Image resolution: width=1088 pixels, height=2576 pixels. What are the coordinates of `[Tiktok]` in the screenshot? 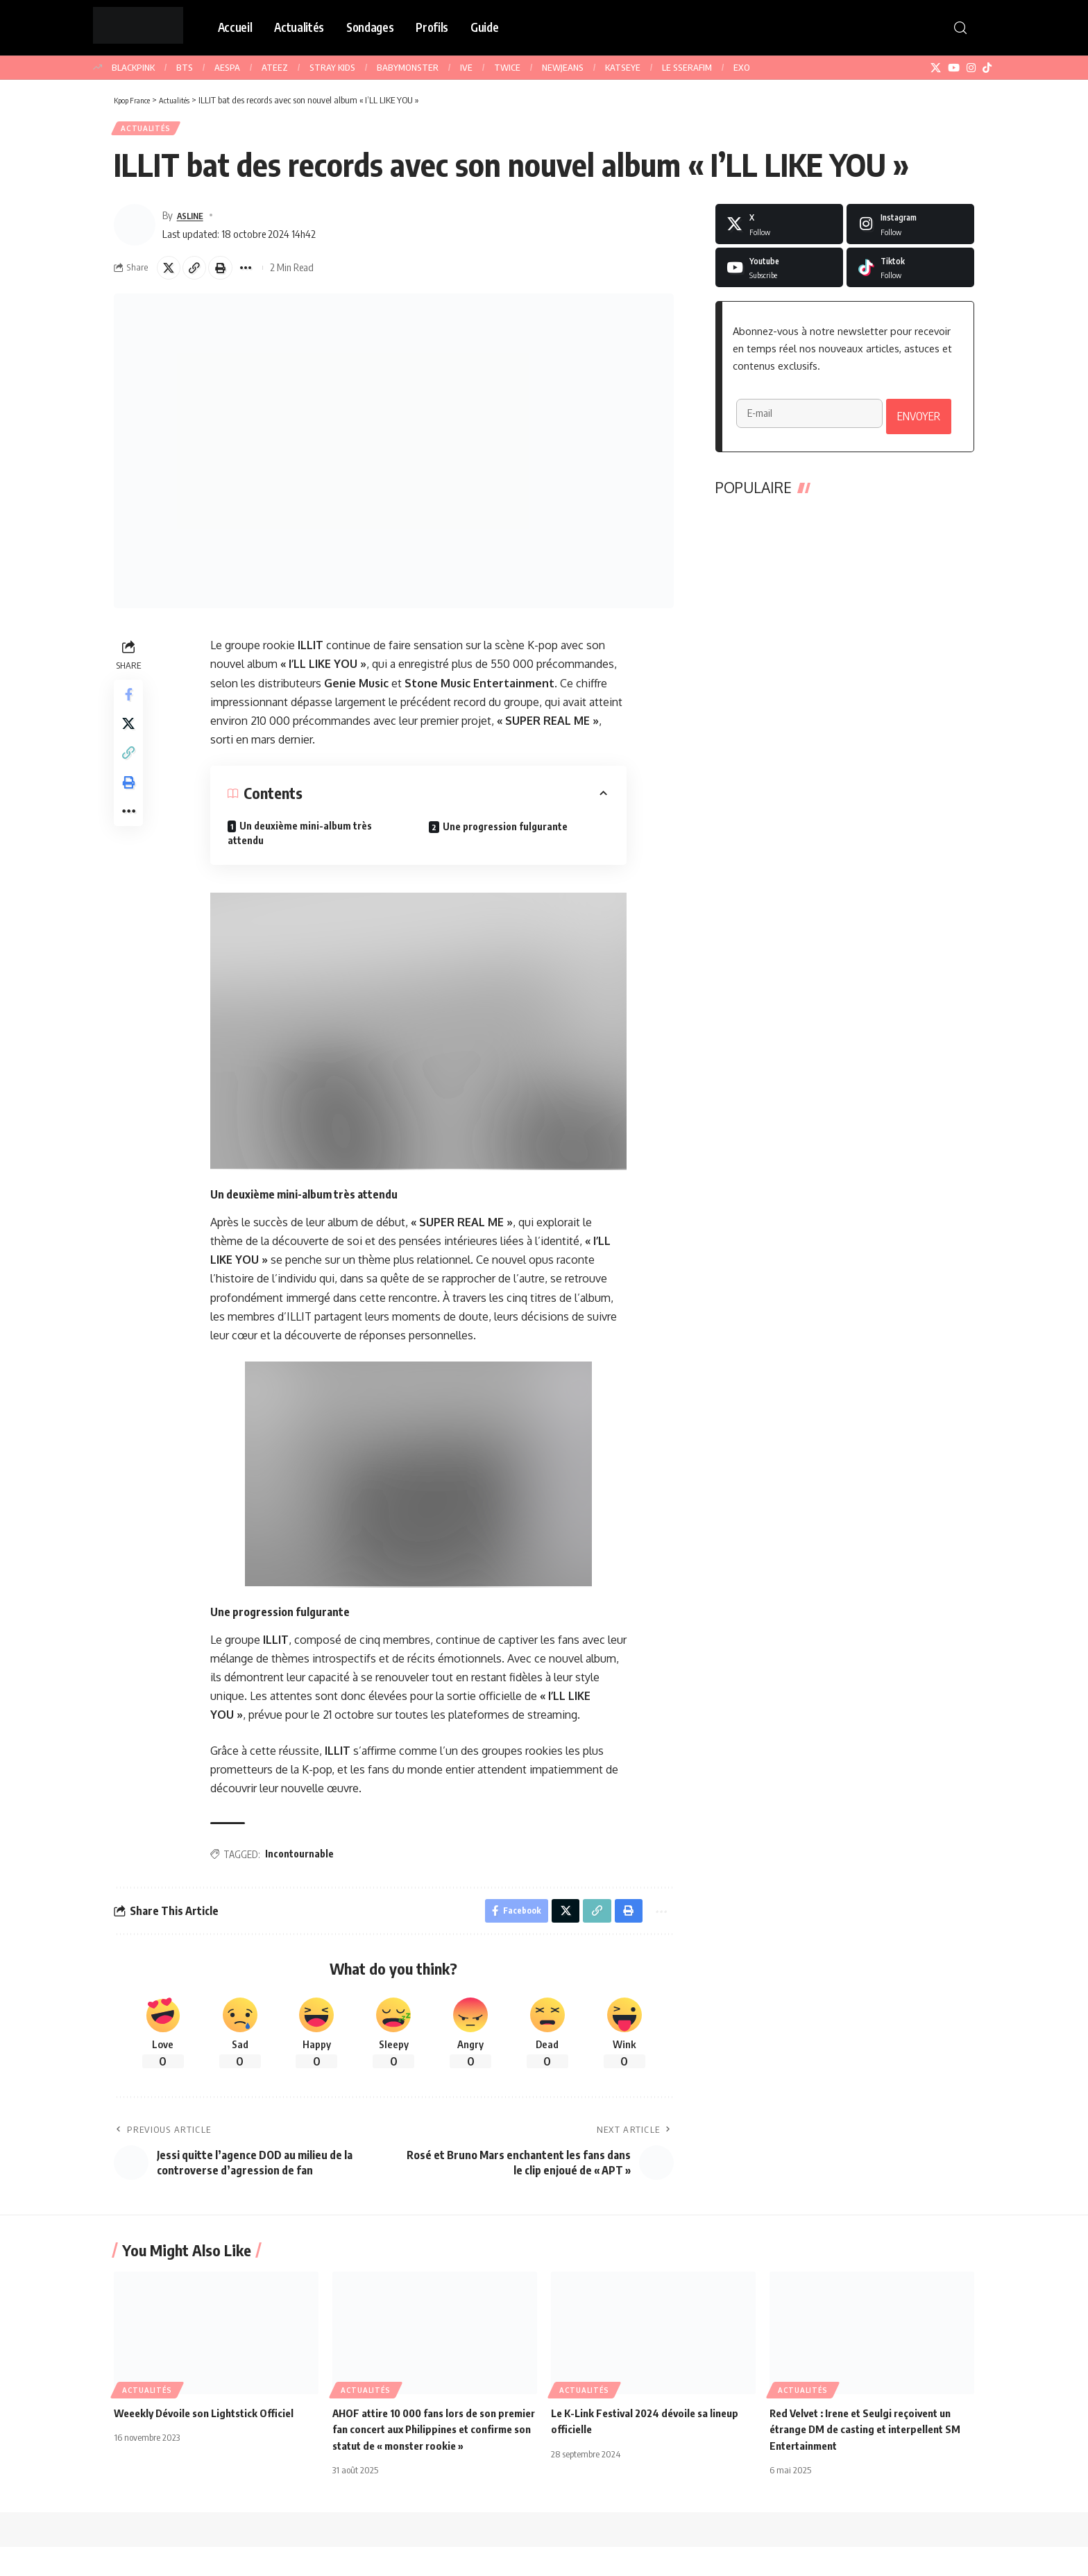 It's located at (910, 272).